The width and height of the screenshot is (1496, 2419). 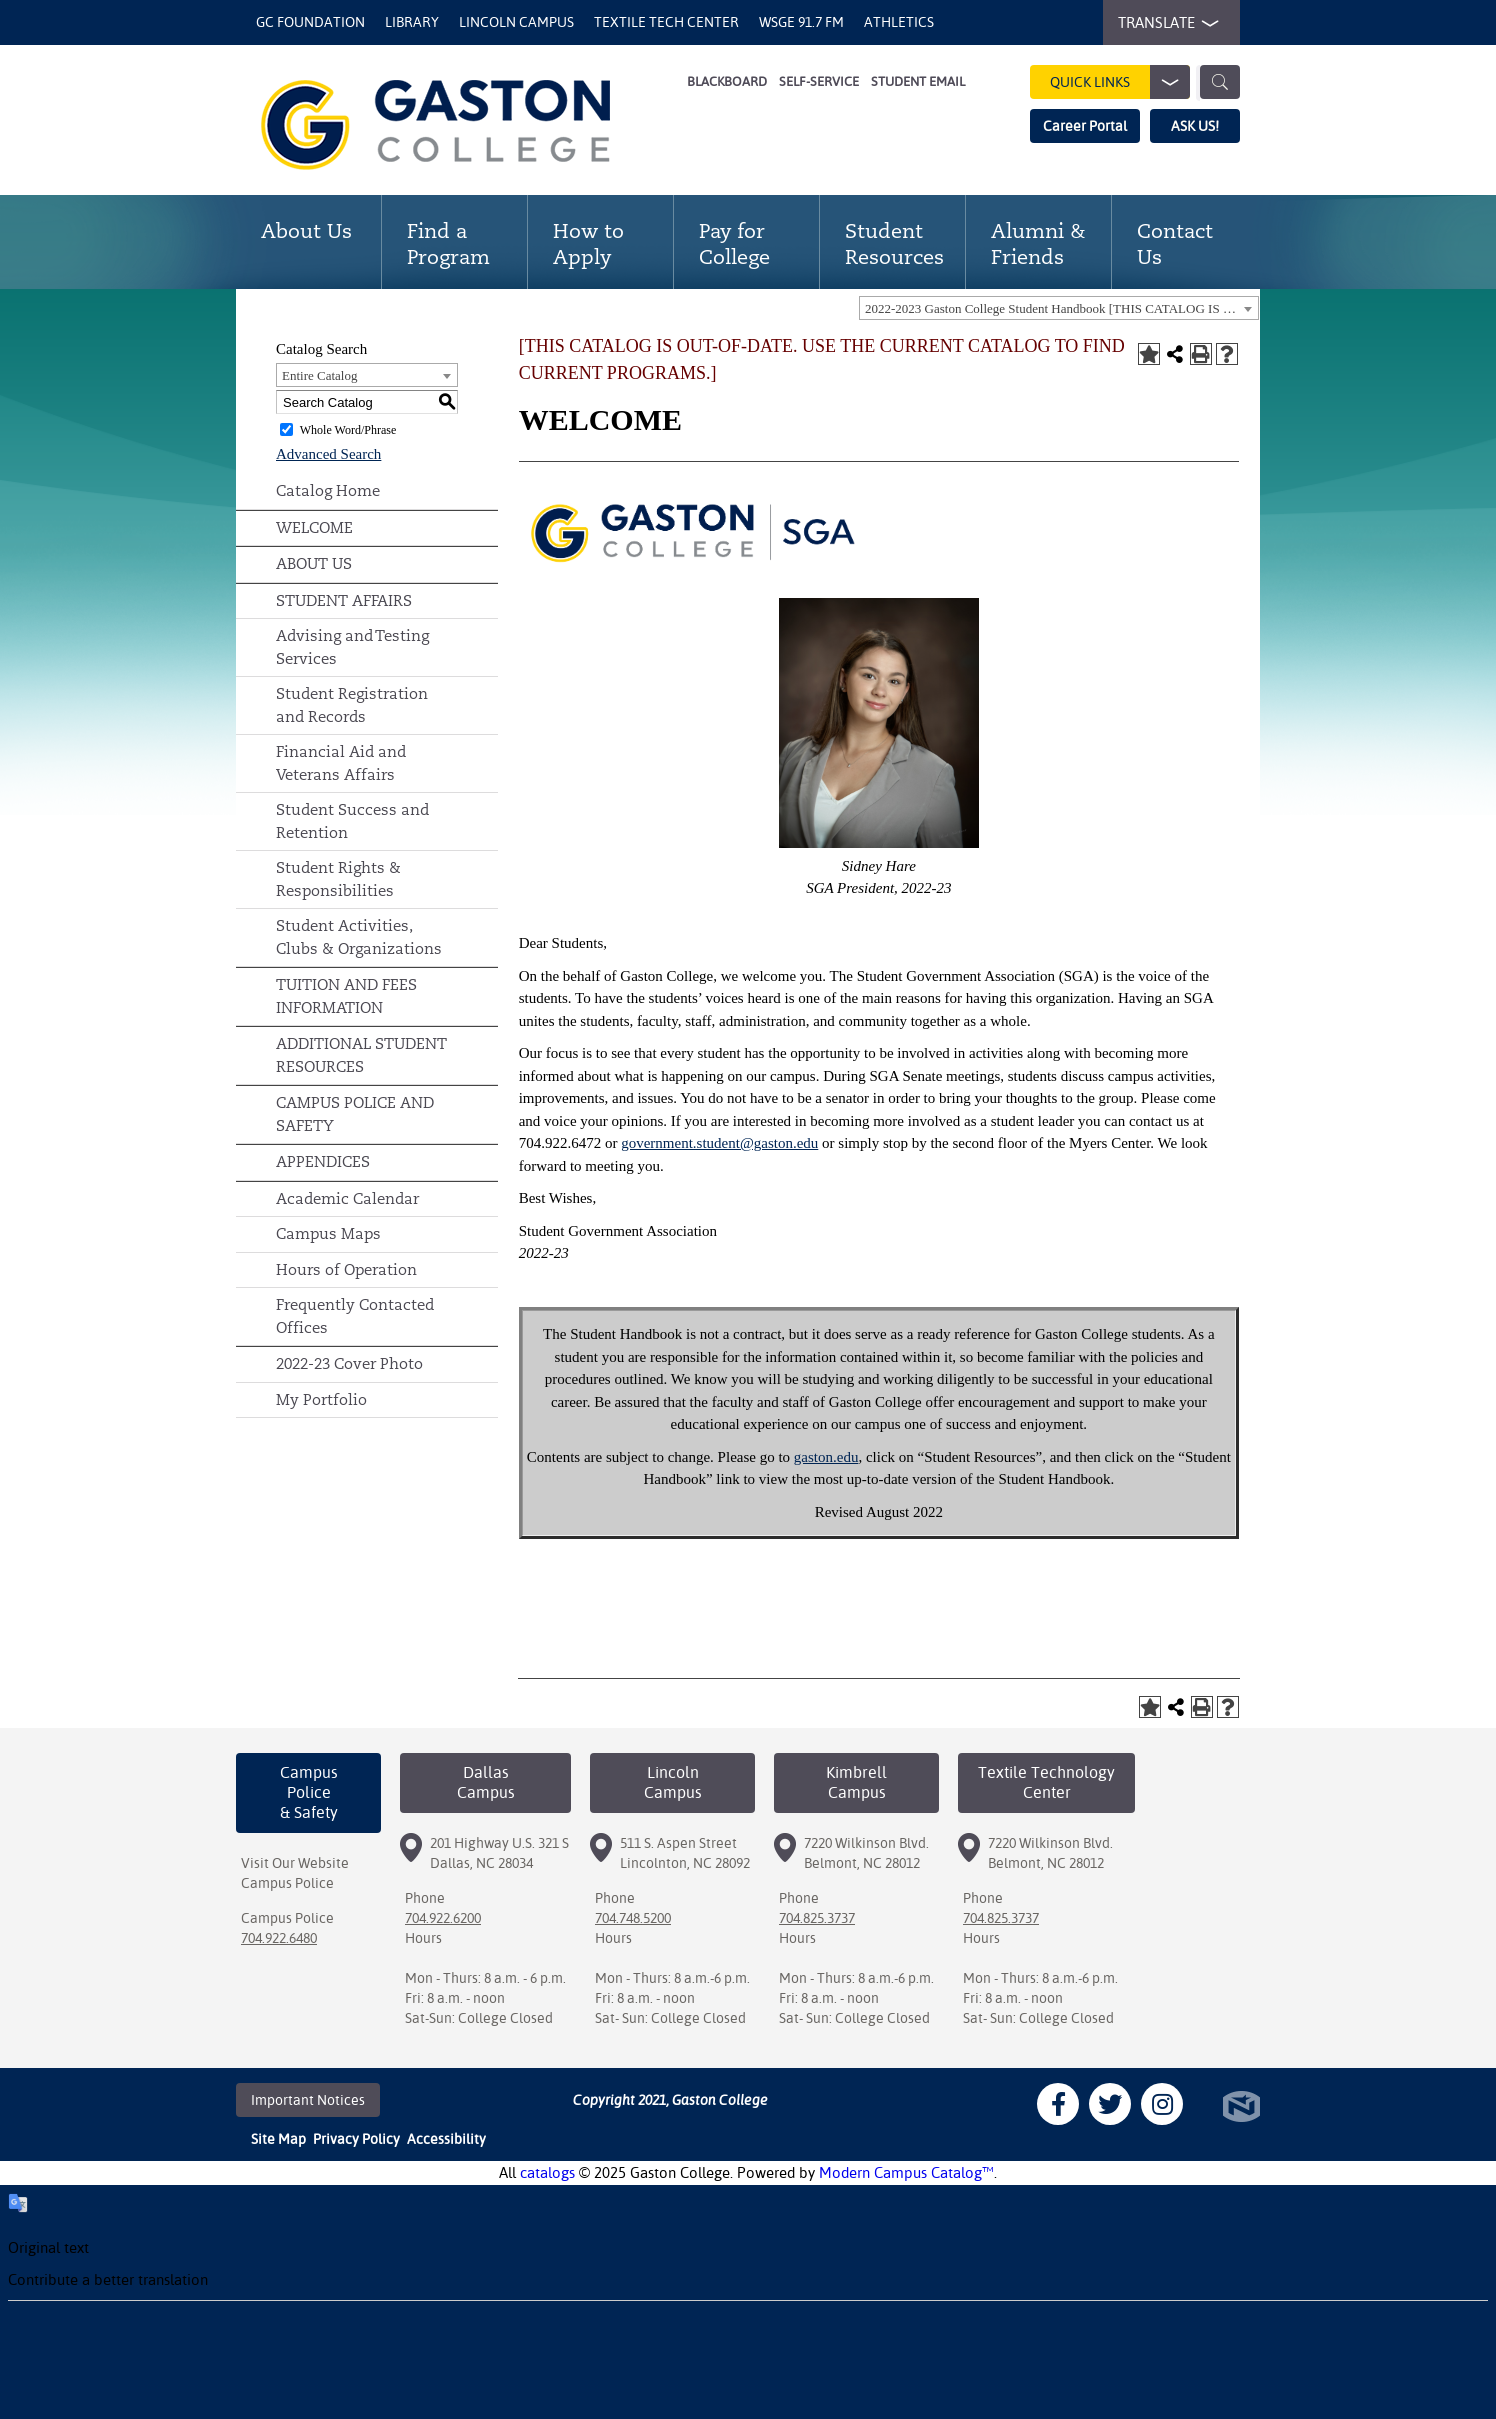 I want to click on WSGE 91.7 FM, so click(x=801, y=22).